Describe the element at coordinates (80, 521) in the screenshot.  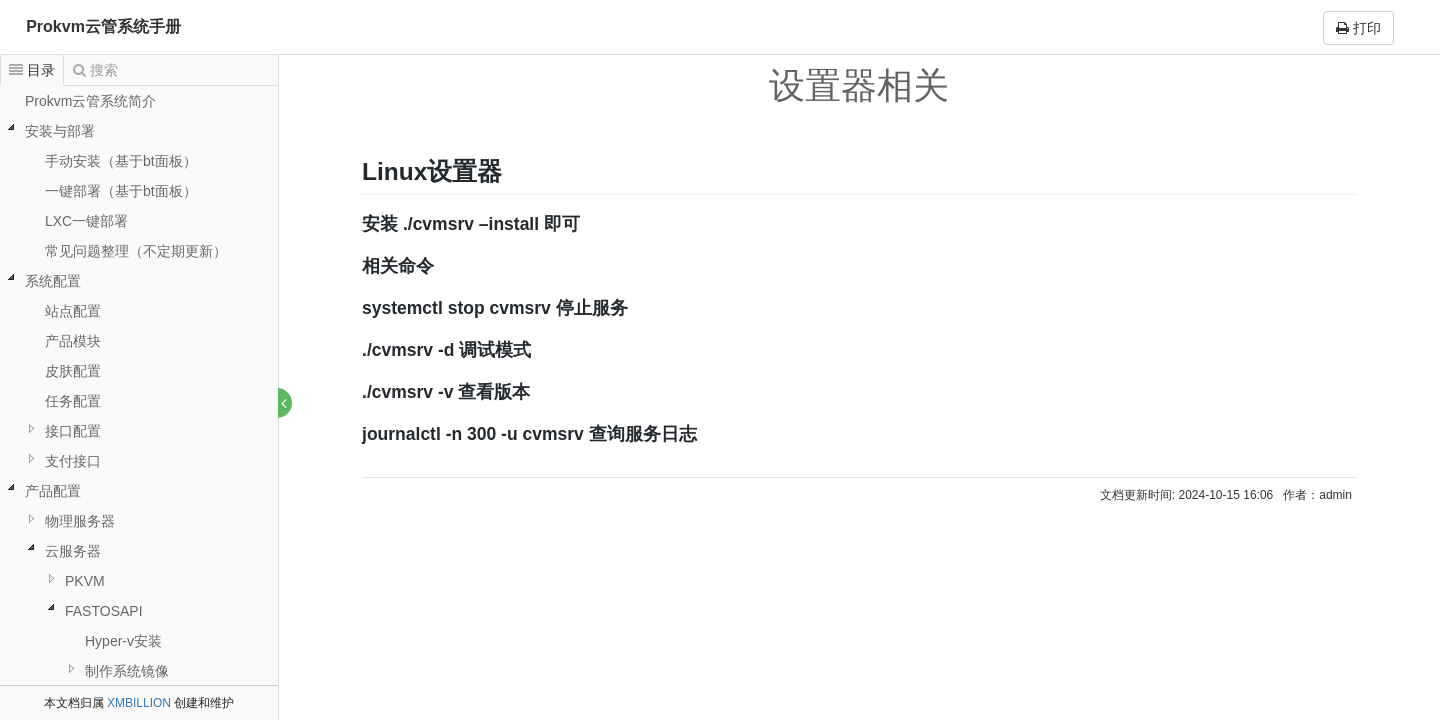
I see `物理服务器` at that location.